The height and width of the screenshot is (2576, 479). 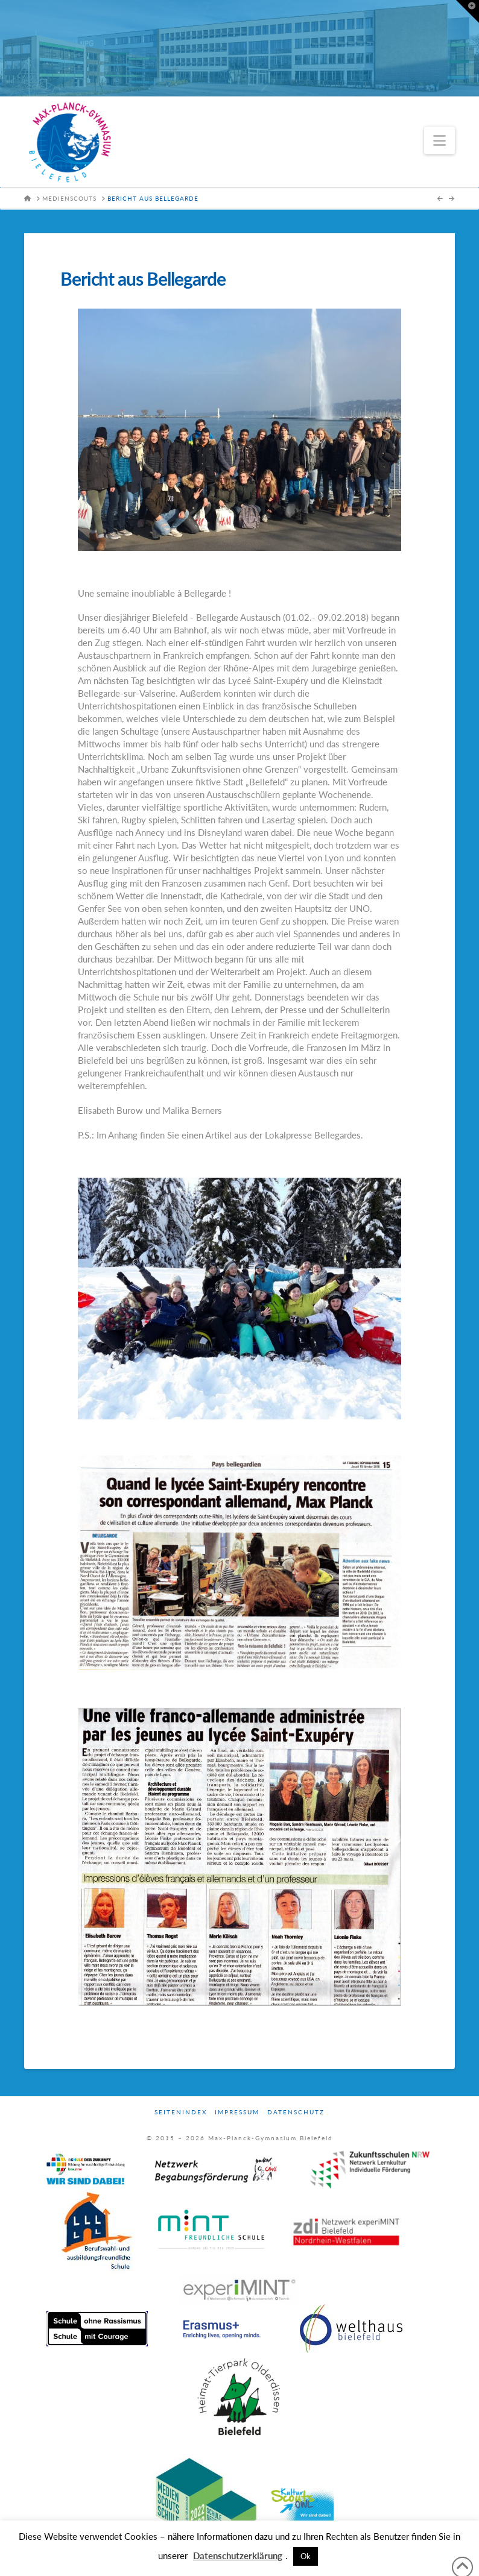 What do you see at coordinates (439, 140) in the screenshot?
I see `[button]` at bounding box center [439, 140].